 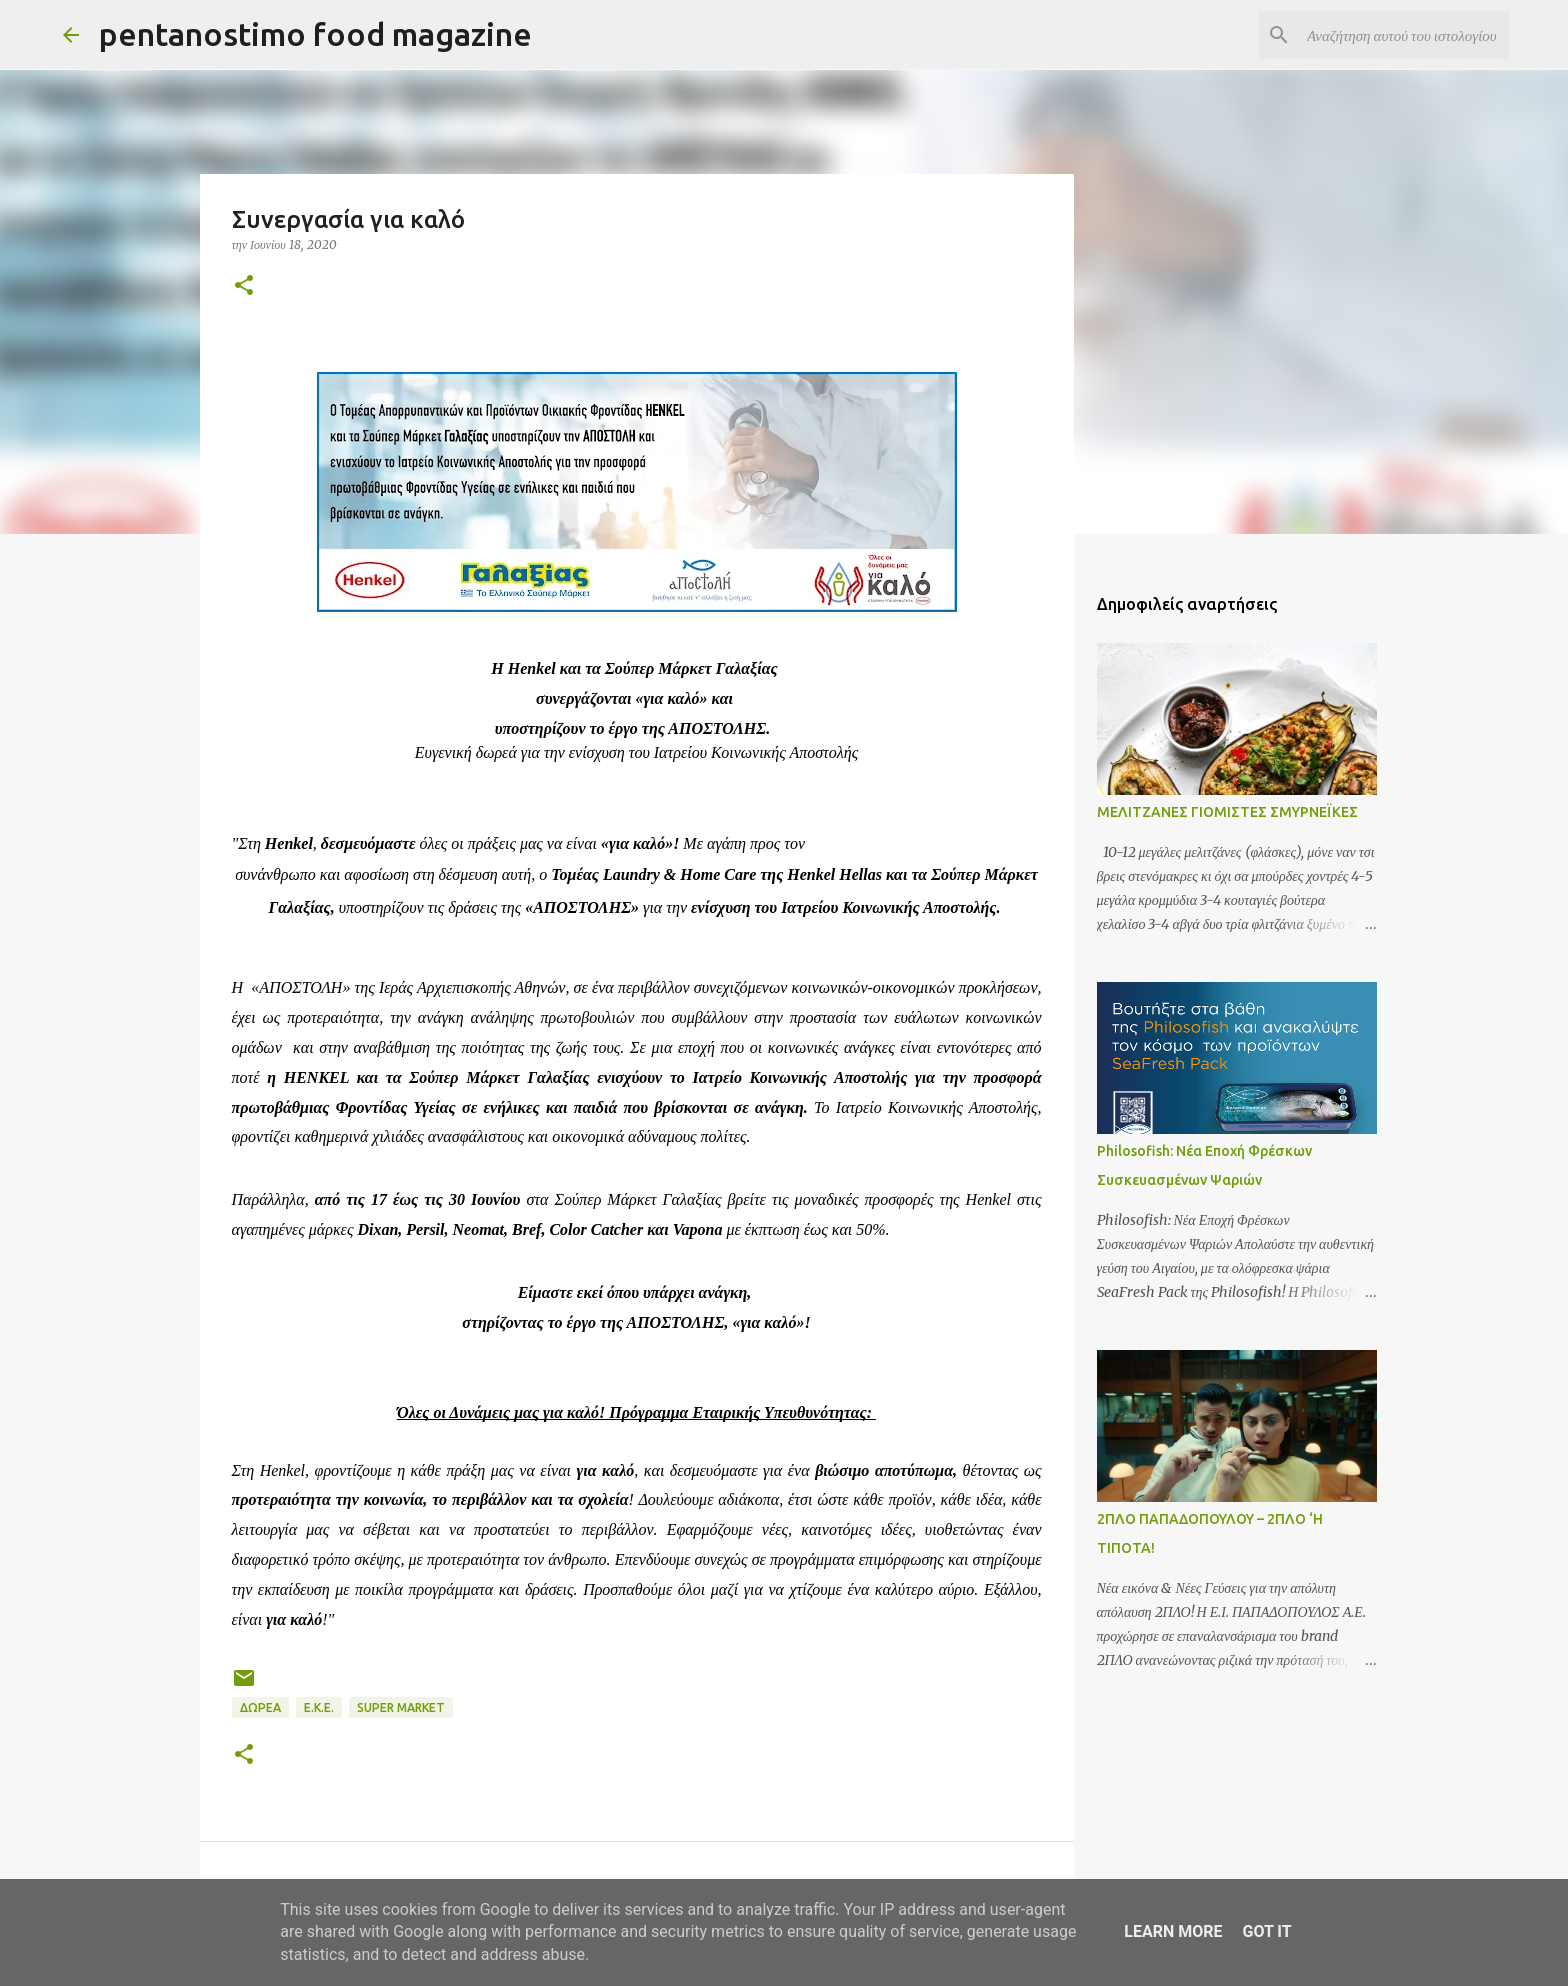 I want to click on Got it, so click(x=1266, y=1931).